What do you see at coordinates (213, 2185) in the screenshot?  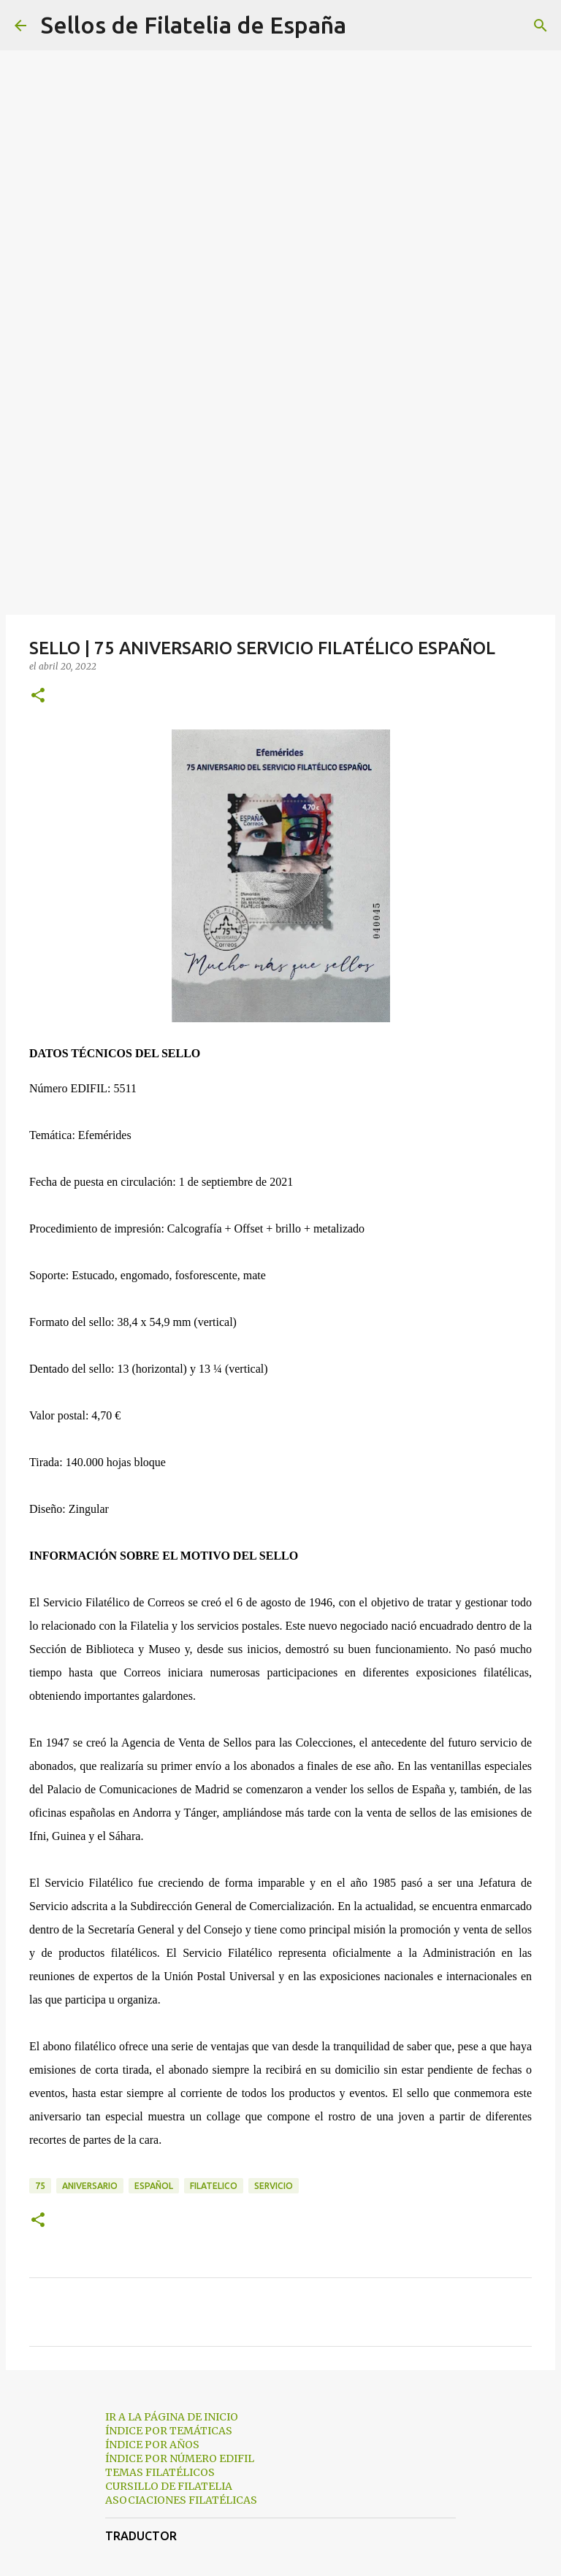 I see `filatelico` at bounding box center [213, 2185].